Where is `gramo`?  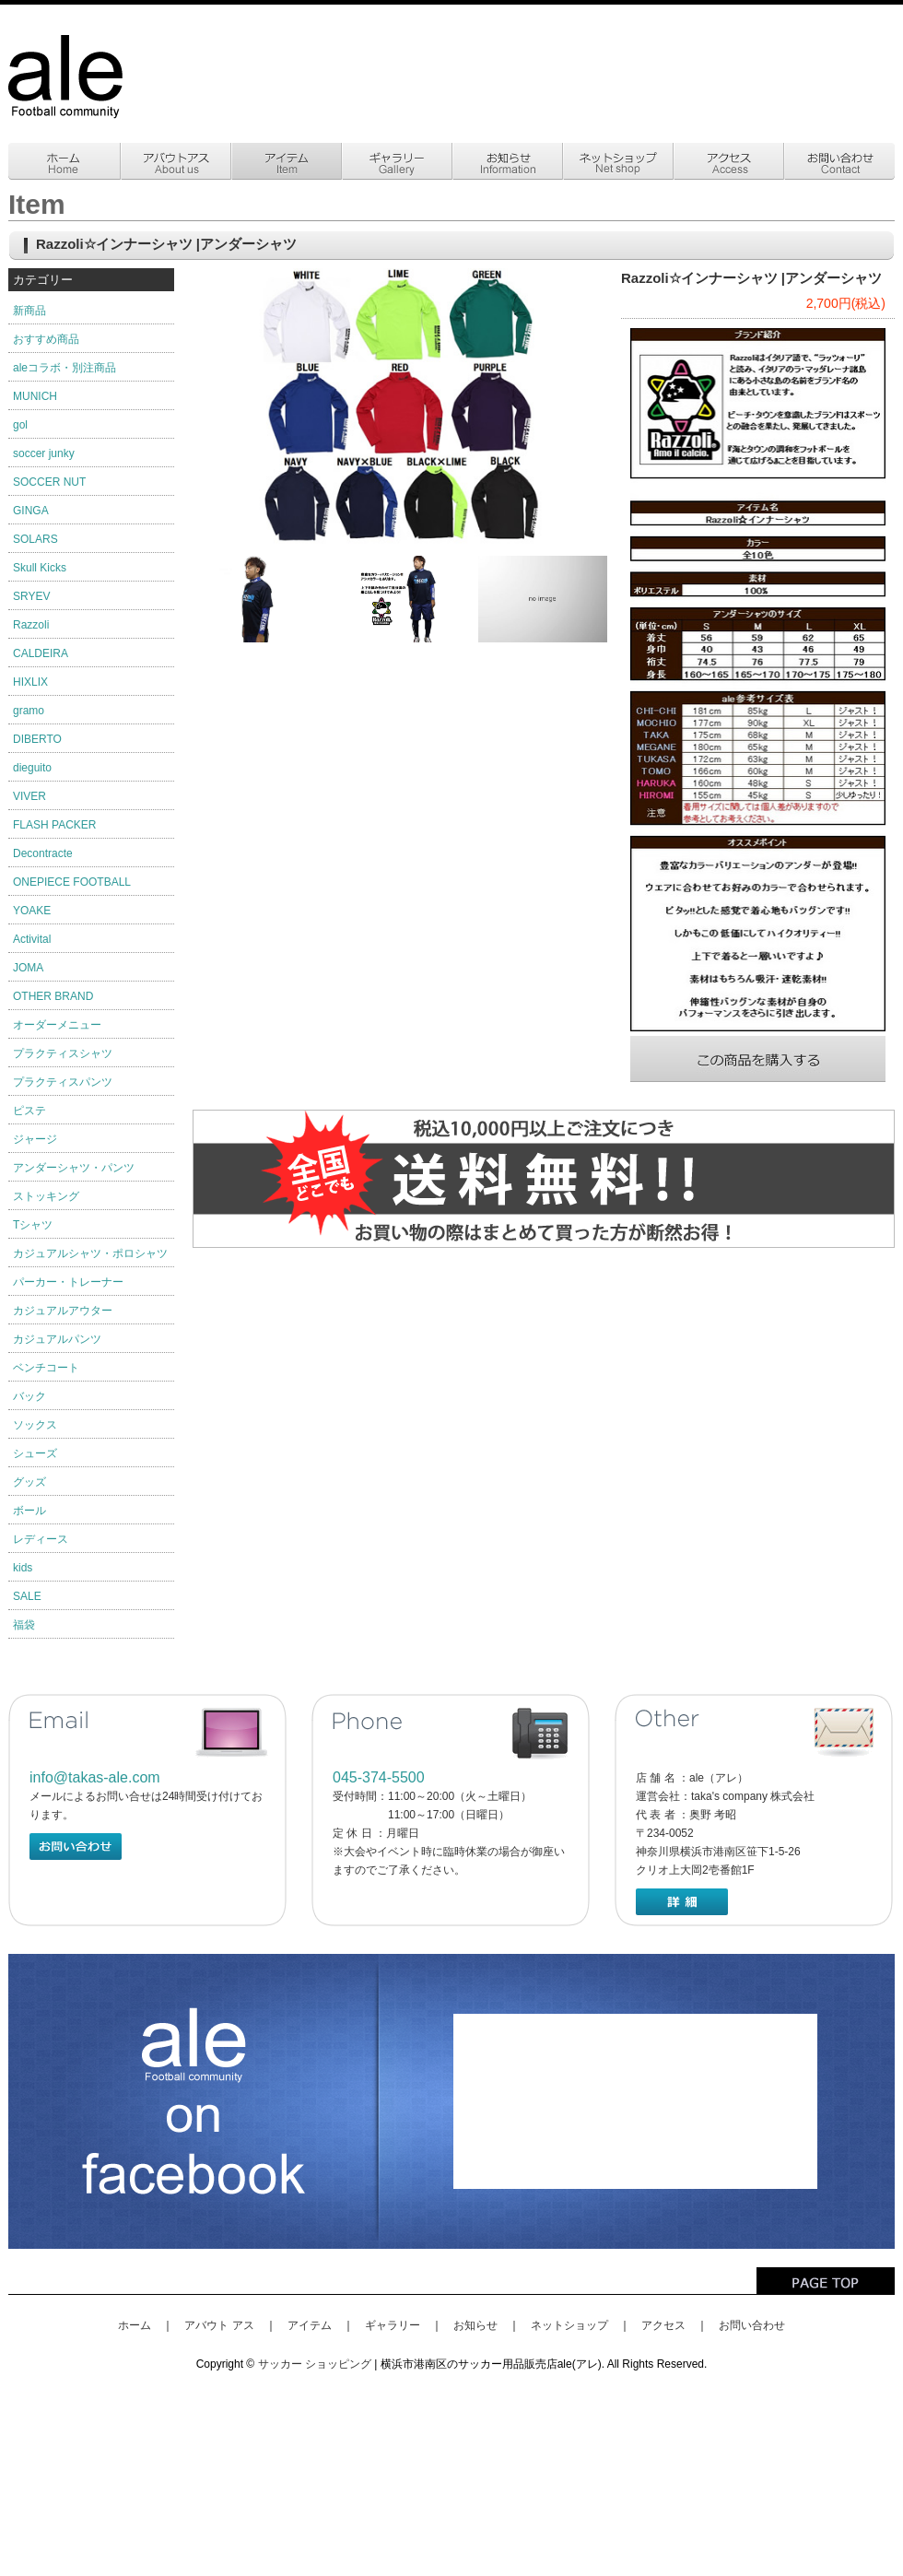 gramo is located at coordinates (28, 710).